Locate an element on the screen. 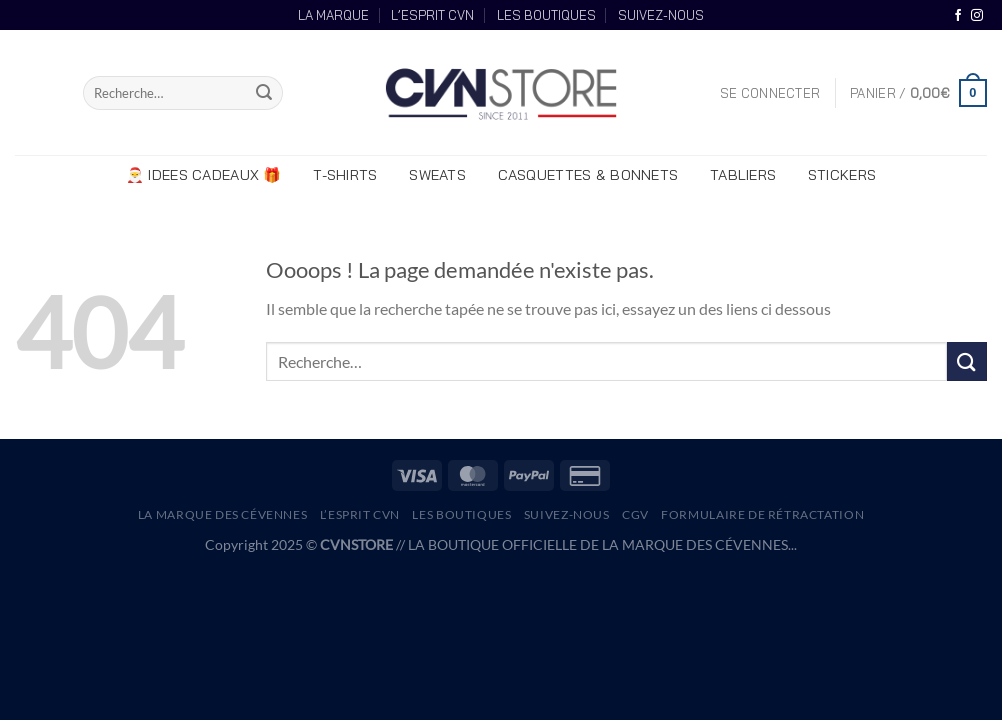  🎅 IDEES CADEAUX 🎁 is located at coordinates (204, 175).